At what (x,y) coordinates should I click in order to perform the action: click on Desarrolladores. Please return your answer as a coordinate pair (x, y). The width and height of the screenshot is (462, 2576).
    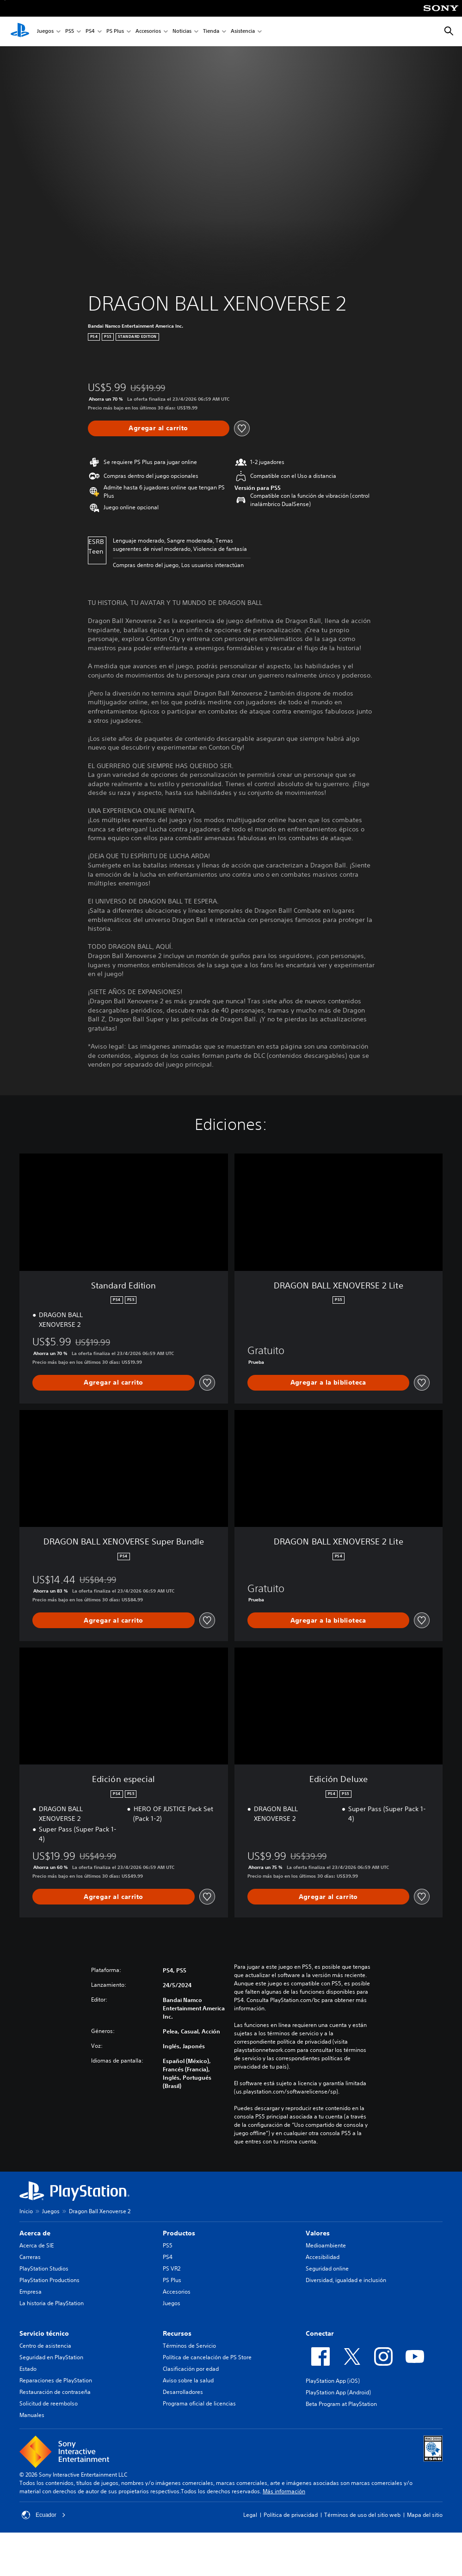
    Looking at the image, I should click on (183, 2392).